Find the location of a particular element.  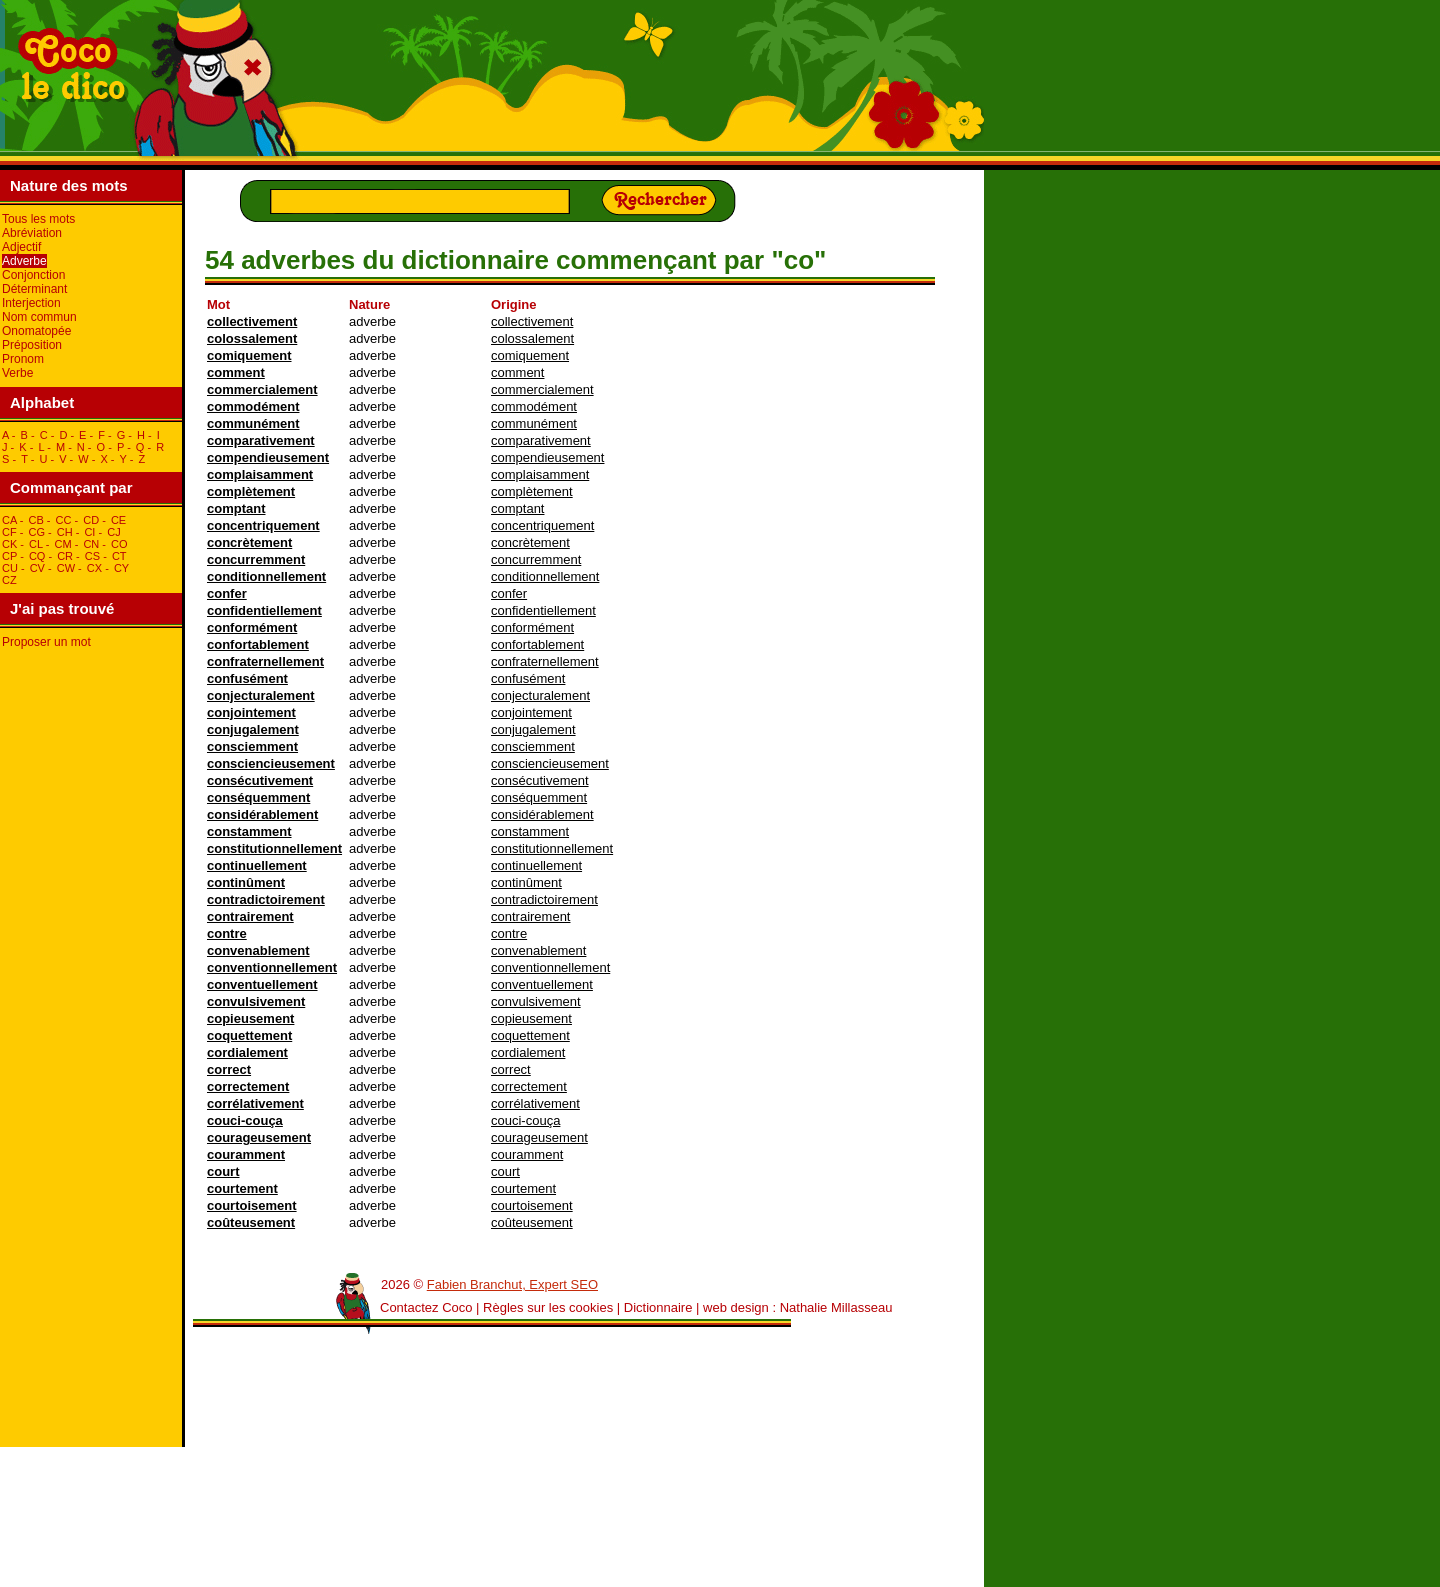

confidentiellement is located at coordinates (264, 610).